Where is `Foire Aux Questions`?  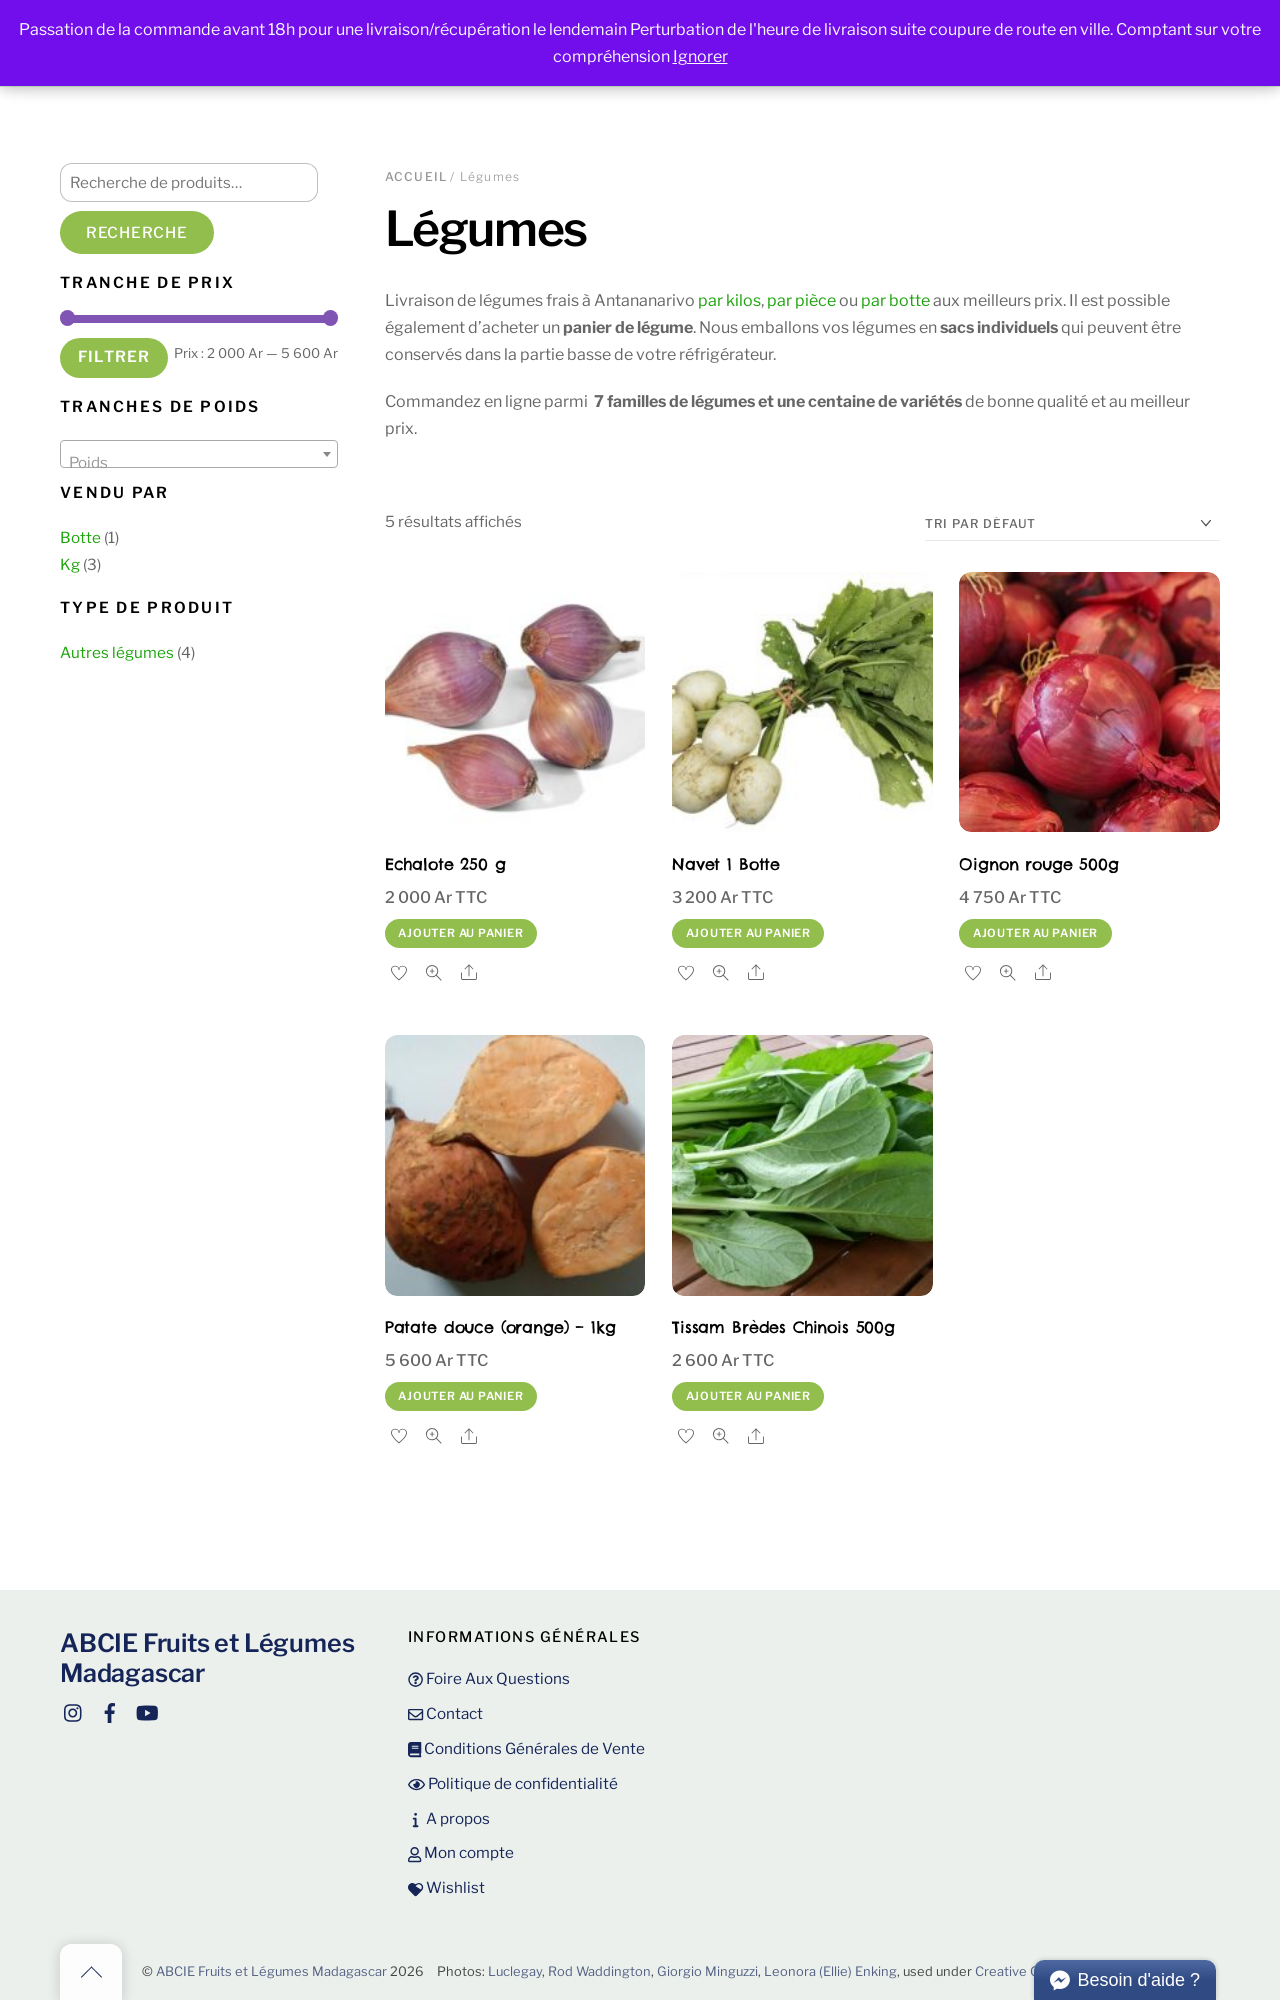
Foire Aux Questions is located at coordinates (489, 1678).